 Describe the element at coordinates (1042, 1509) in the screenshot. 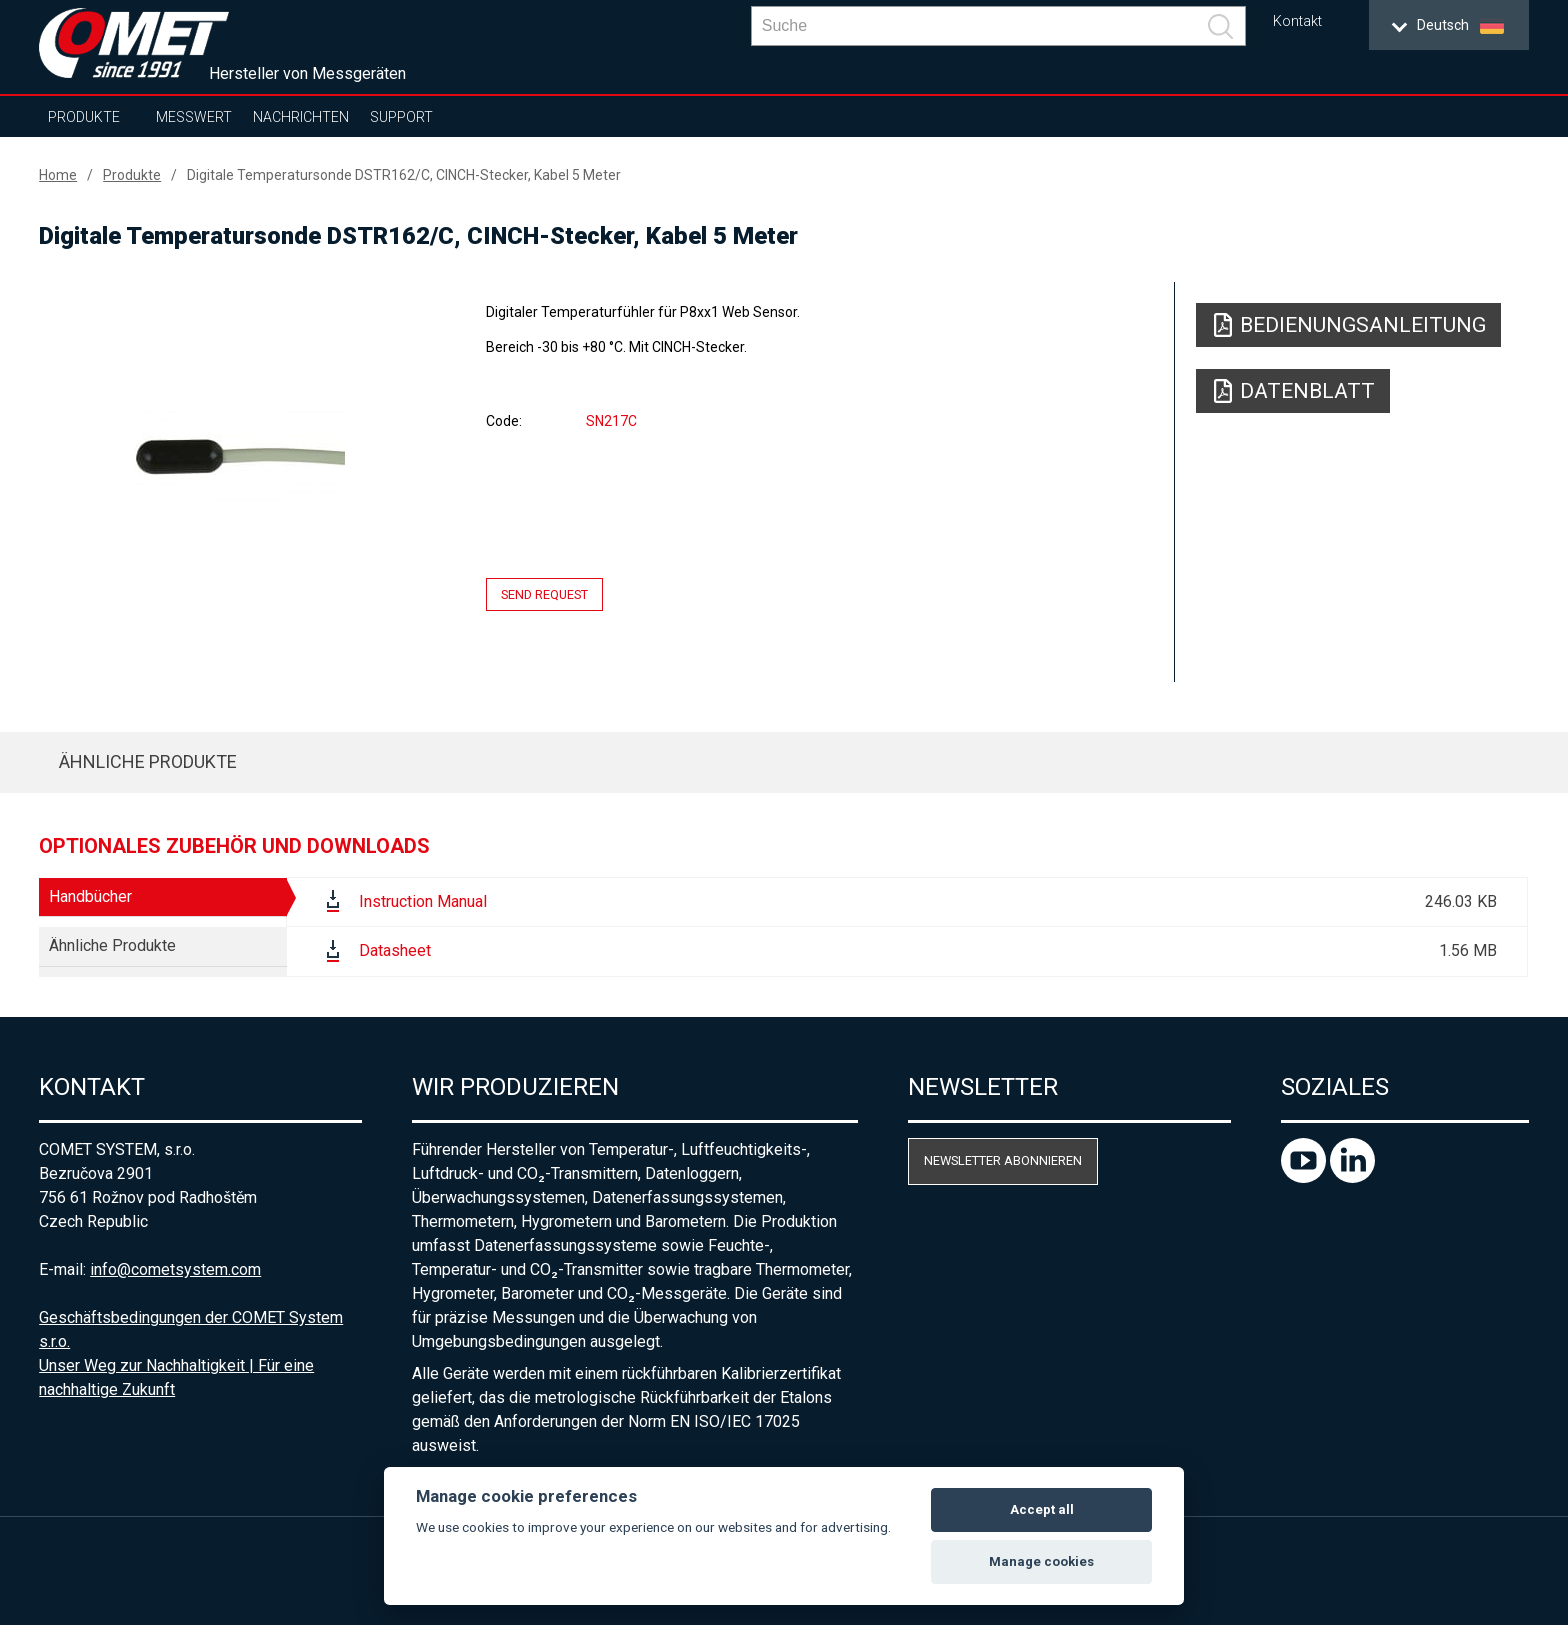

I see `Accept all` at that location.